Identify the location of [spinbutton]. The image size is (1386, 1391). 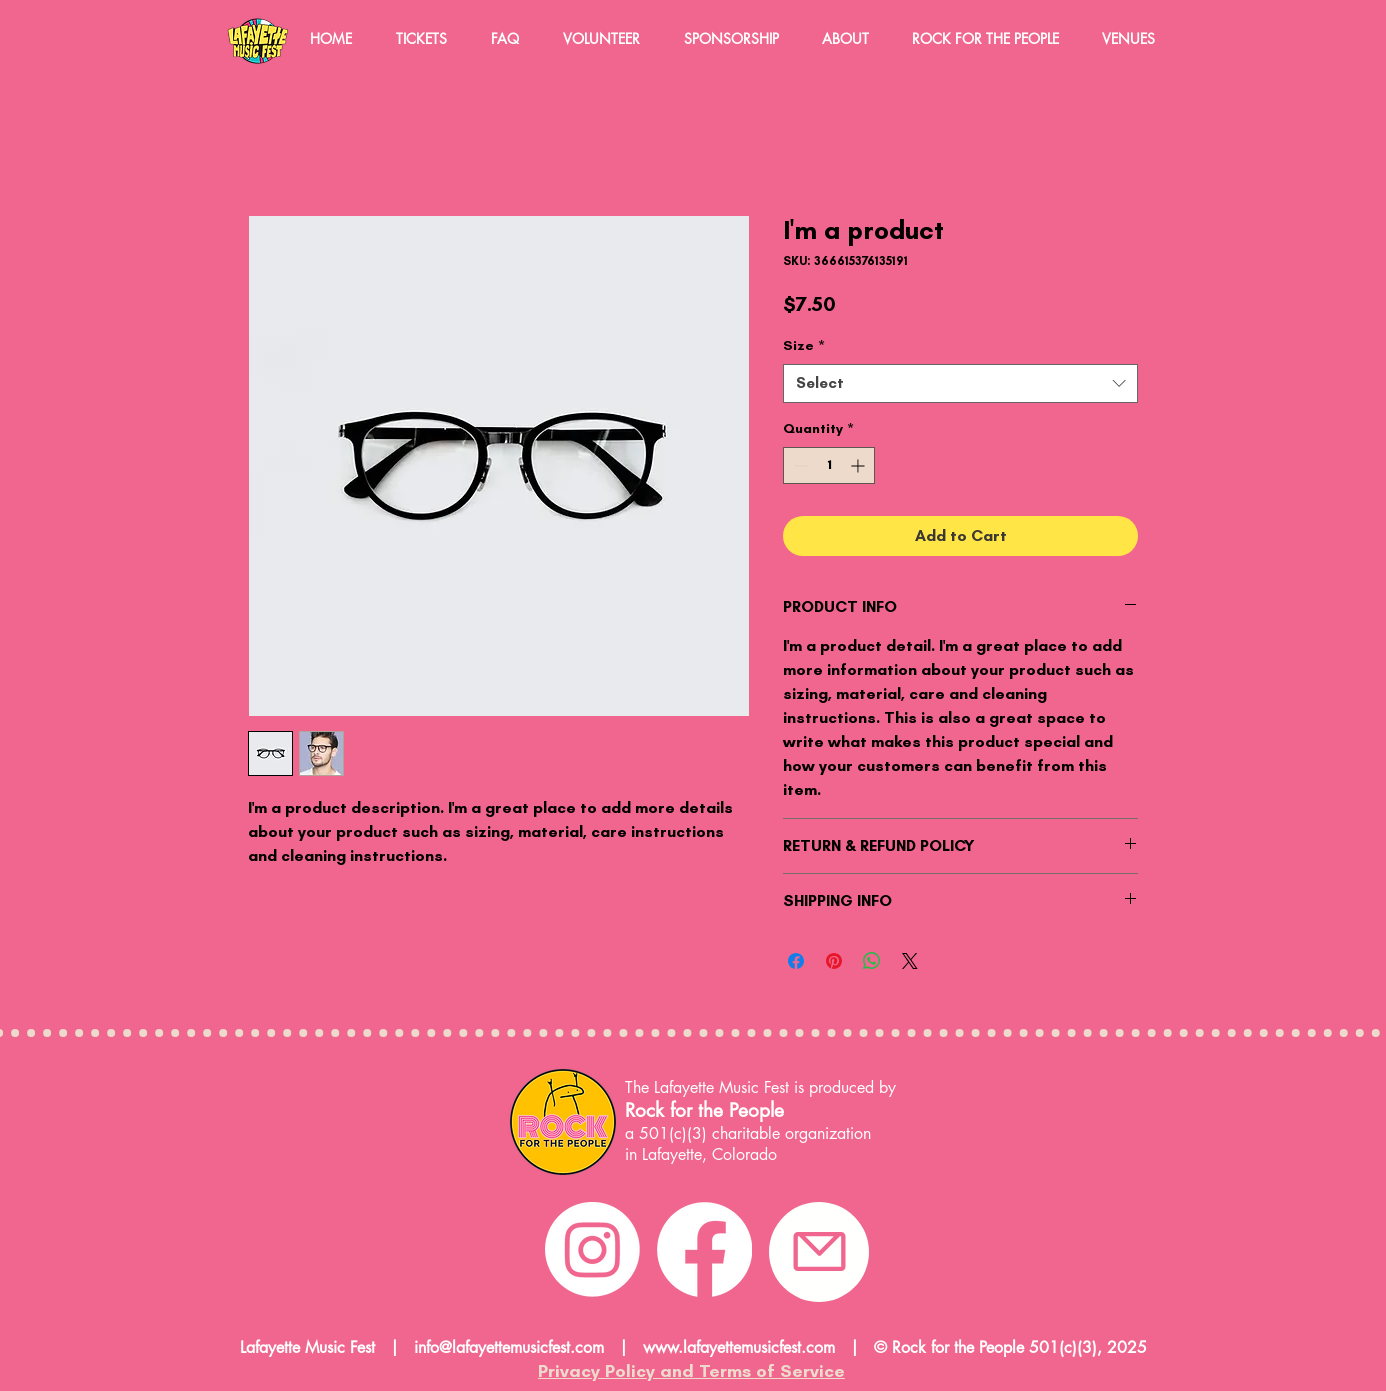
(829, 465).